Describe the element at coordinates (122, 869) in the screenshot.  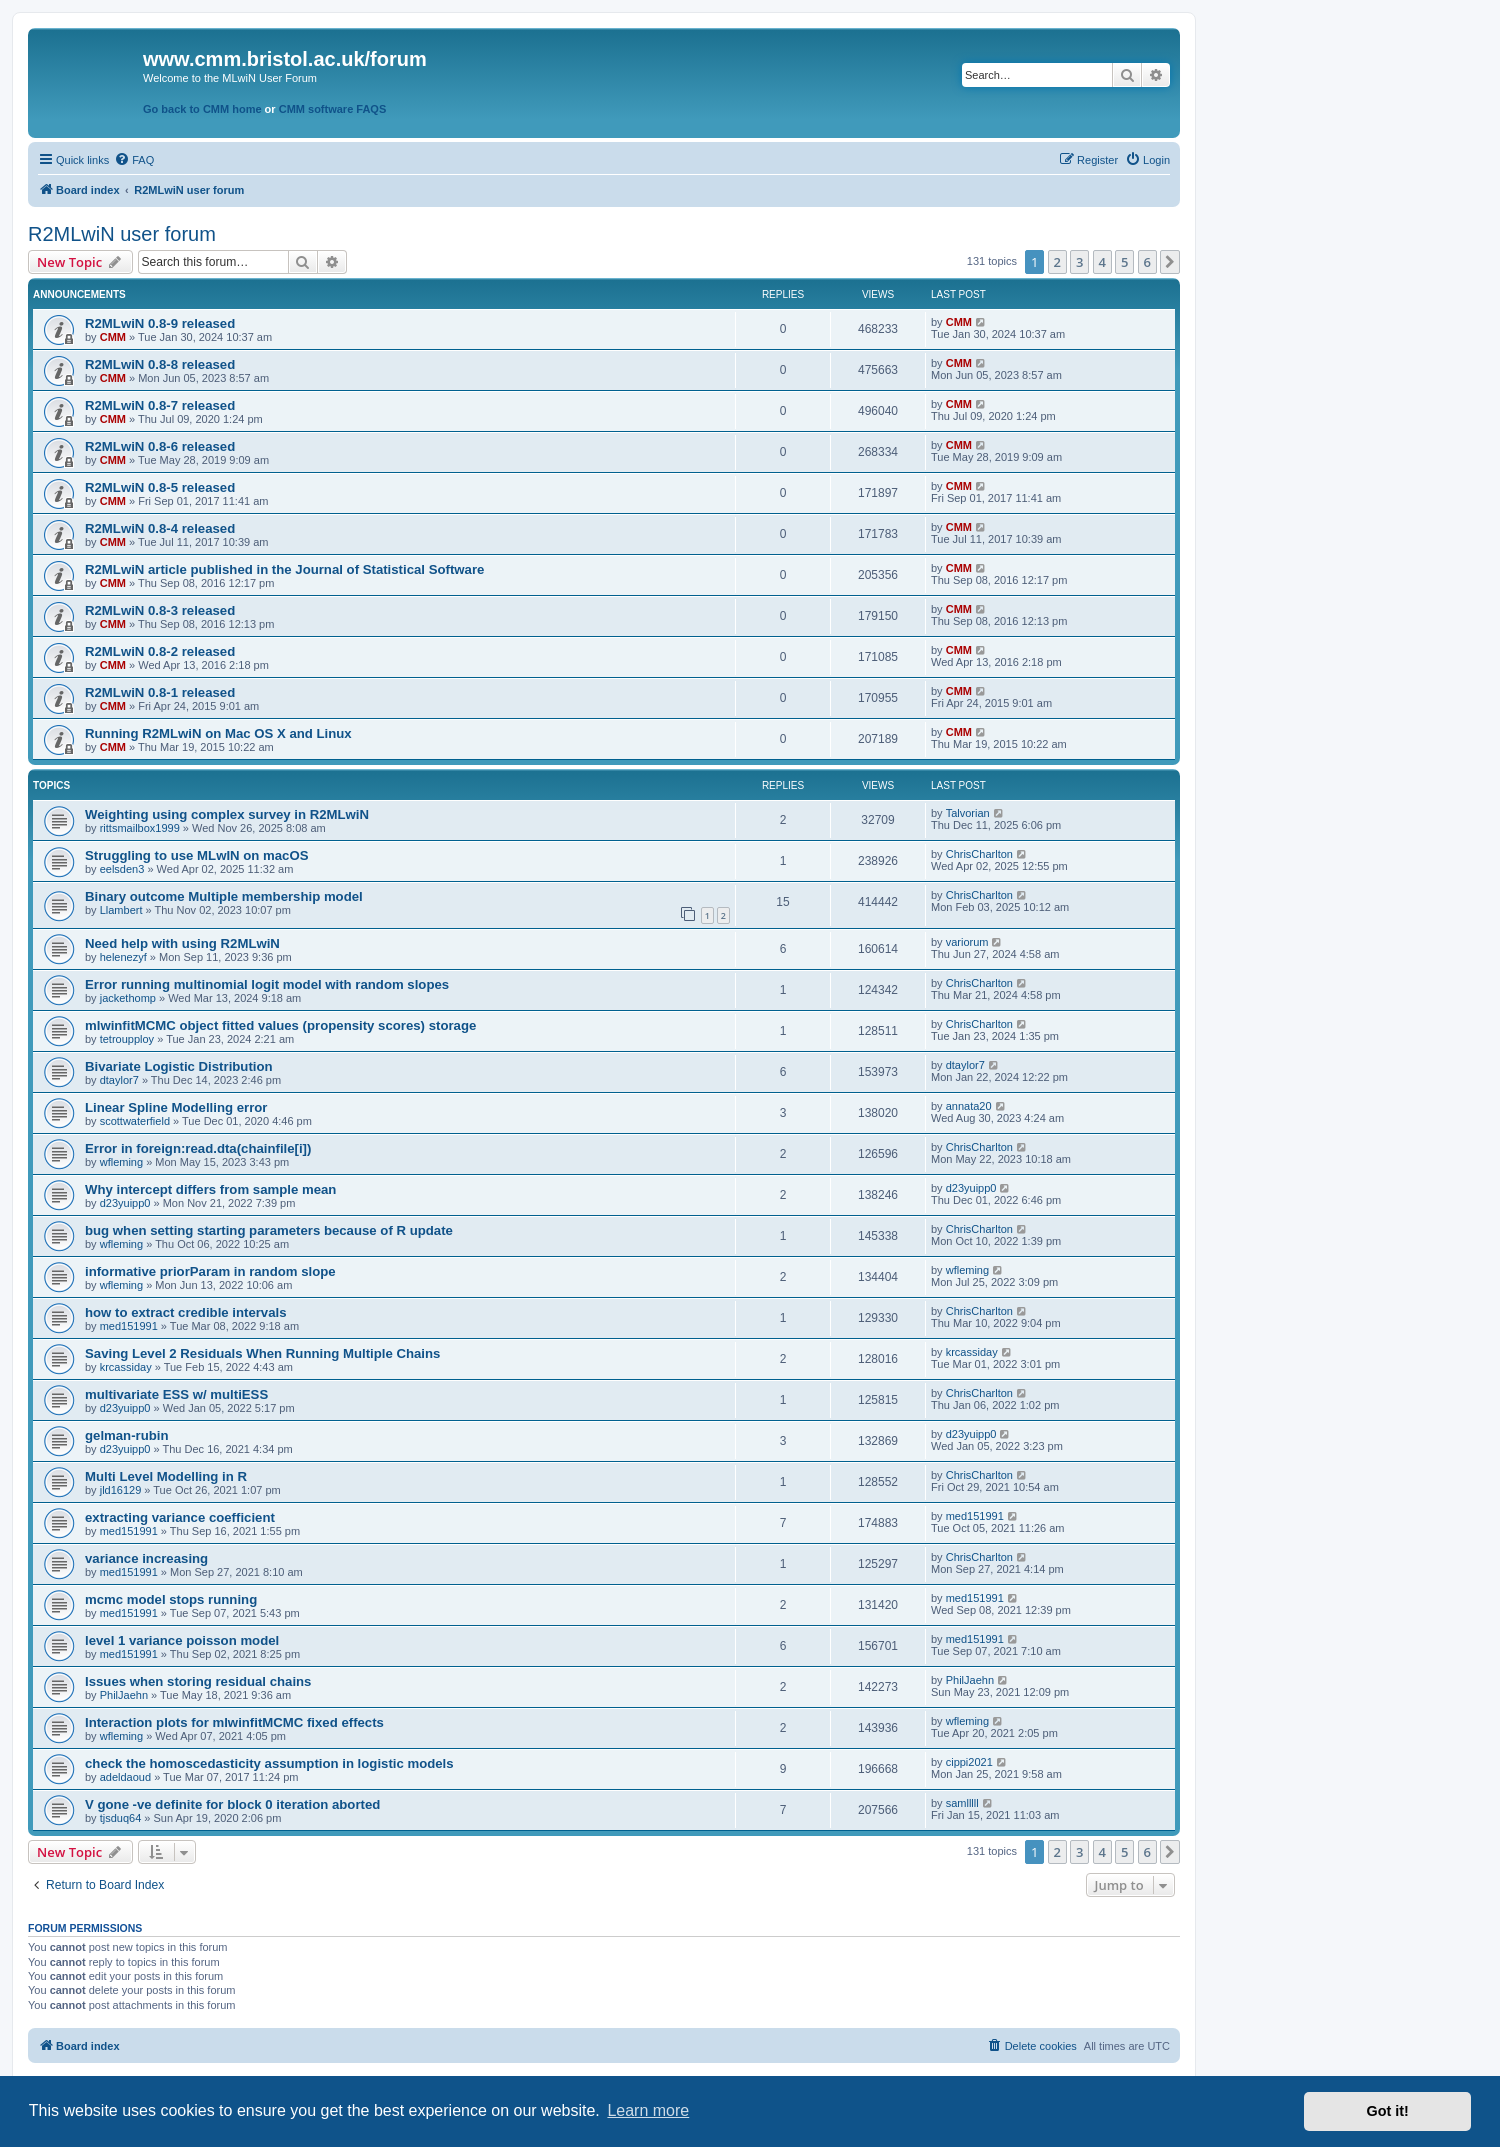
I see `eelsden3` at that location.